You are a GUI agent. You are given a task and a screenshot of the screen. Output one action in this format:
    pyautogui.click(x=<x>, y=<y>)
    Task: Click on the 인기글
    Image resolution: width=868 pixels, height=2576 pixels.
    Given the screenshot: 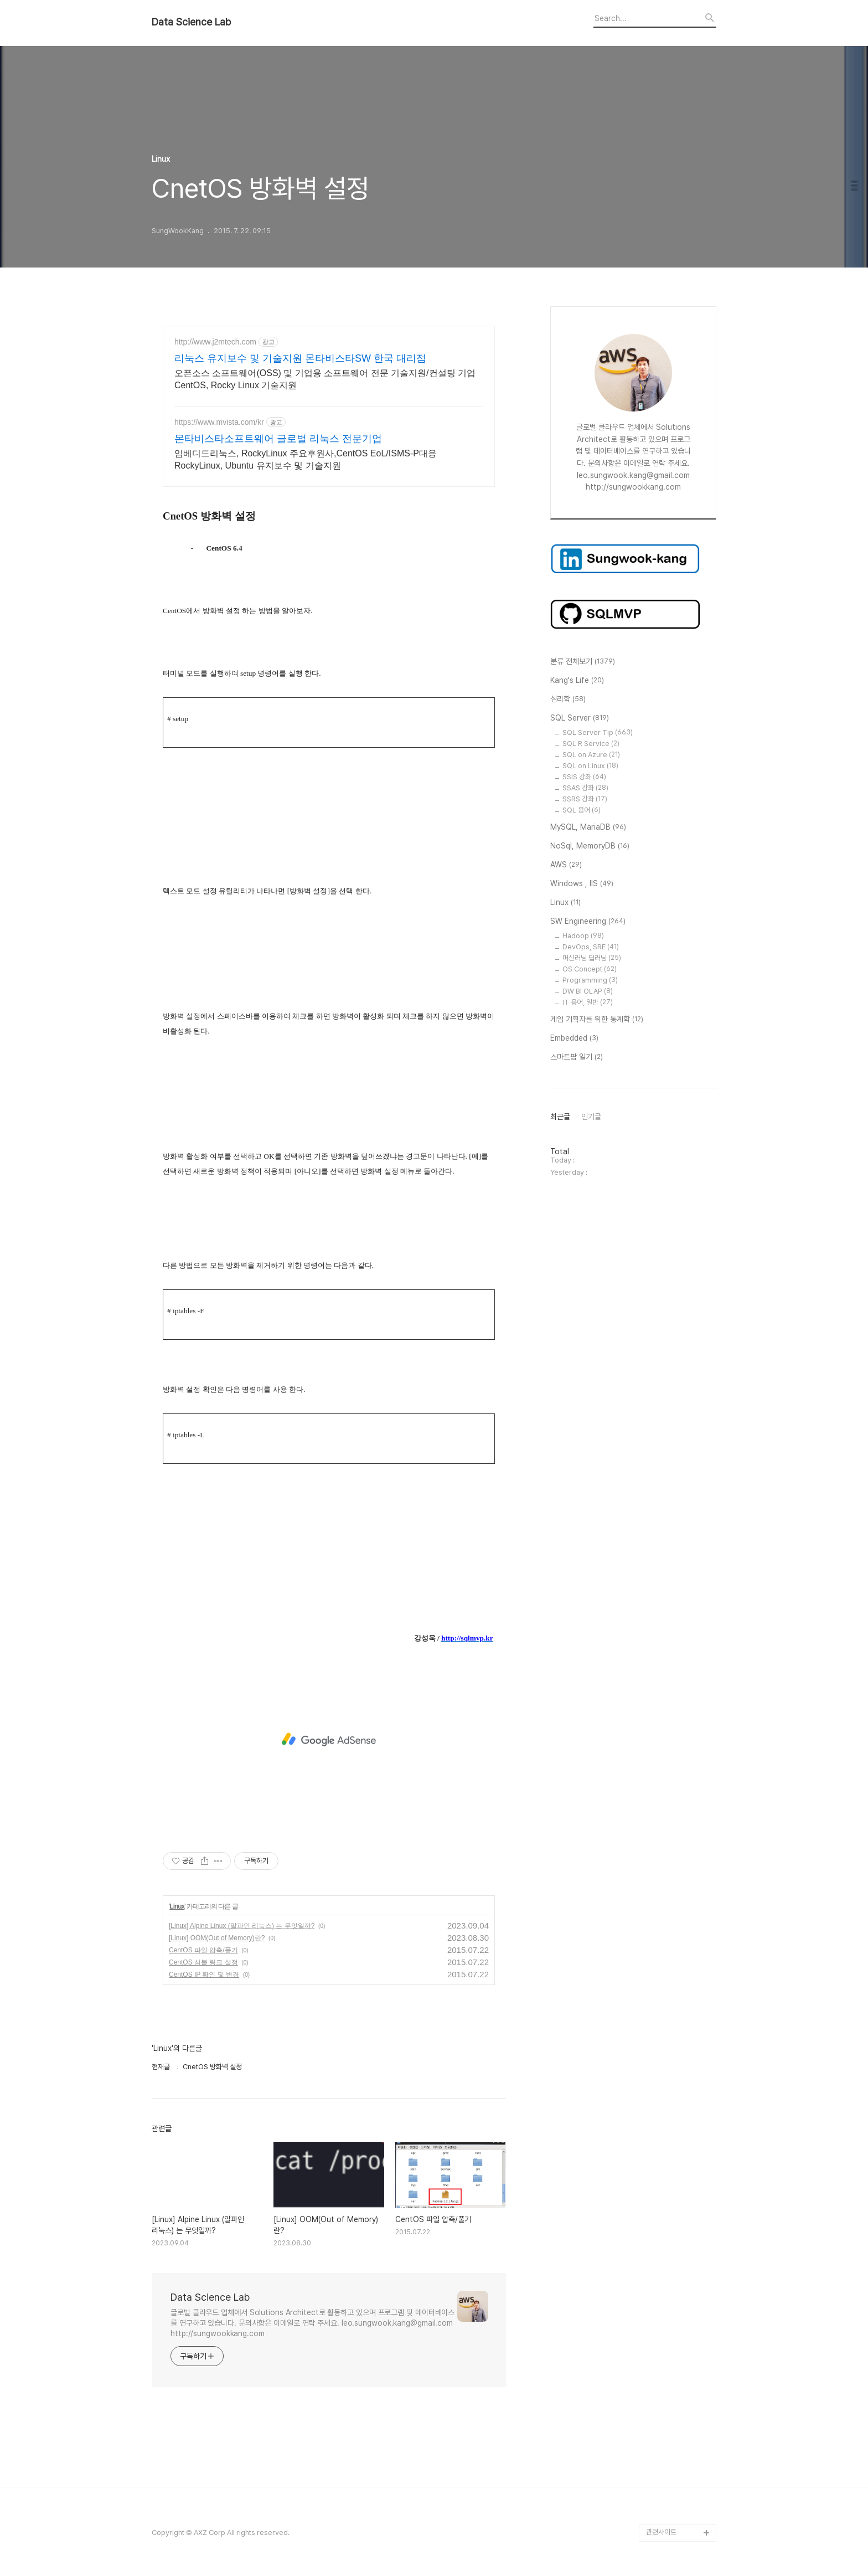 What is the action you would take?
    pyautogui.click(x=591, y=1116)
    